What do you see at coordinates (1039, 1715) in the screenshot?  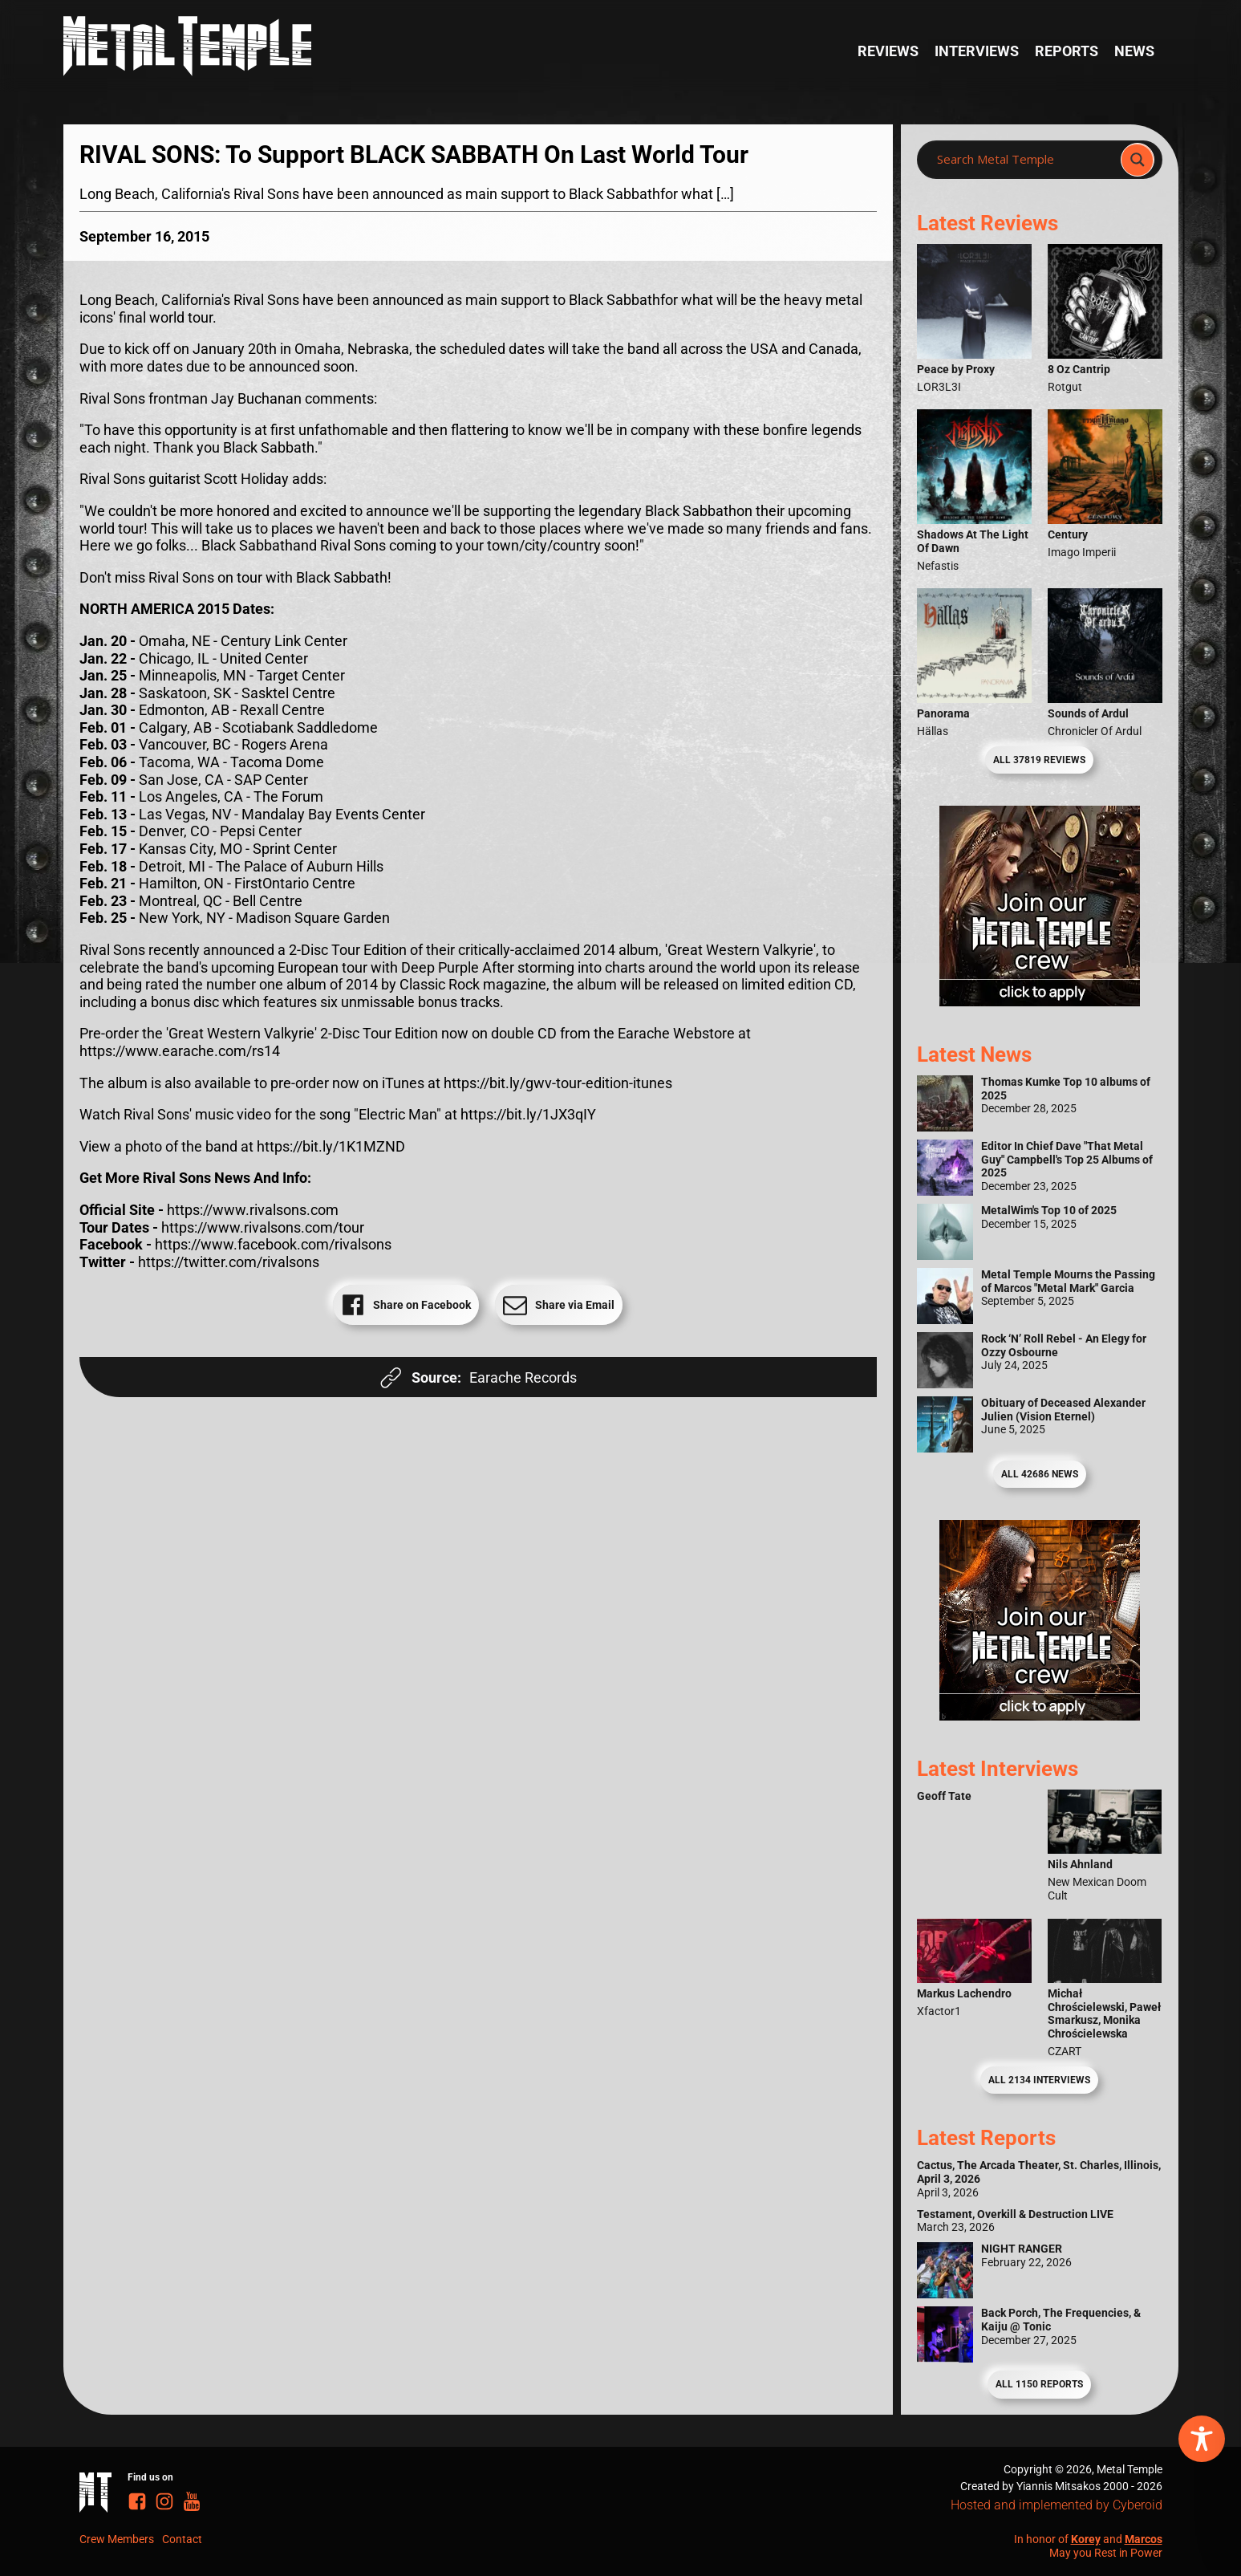 I see `[Metal Temple Editor Wanted Banner (Guy - Square)]` at bounding box center [1039, 1715].